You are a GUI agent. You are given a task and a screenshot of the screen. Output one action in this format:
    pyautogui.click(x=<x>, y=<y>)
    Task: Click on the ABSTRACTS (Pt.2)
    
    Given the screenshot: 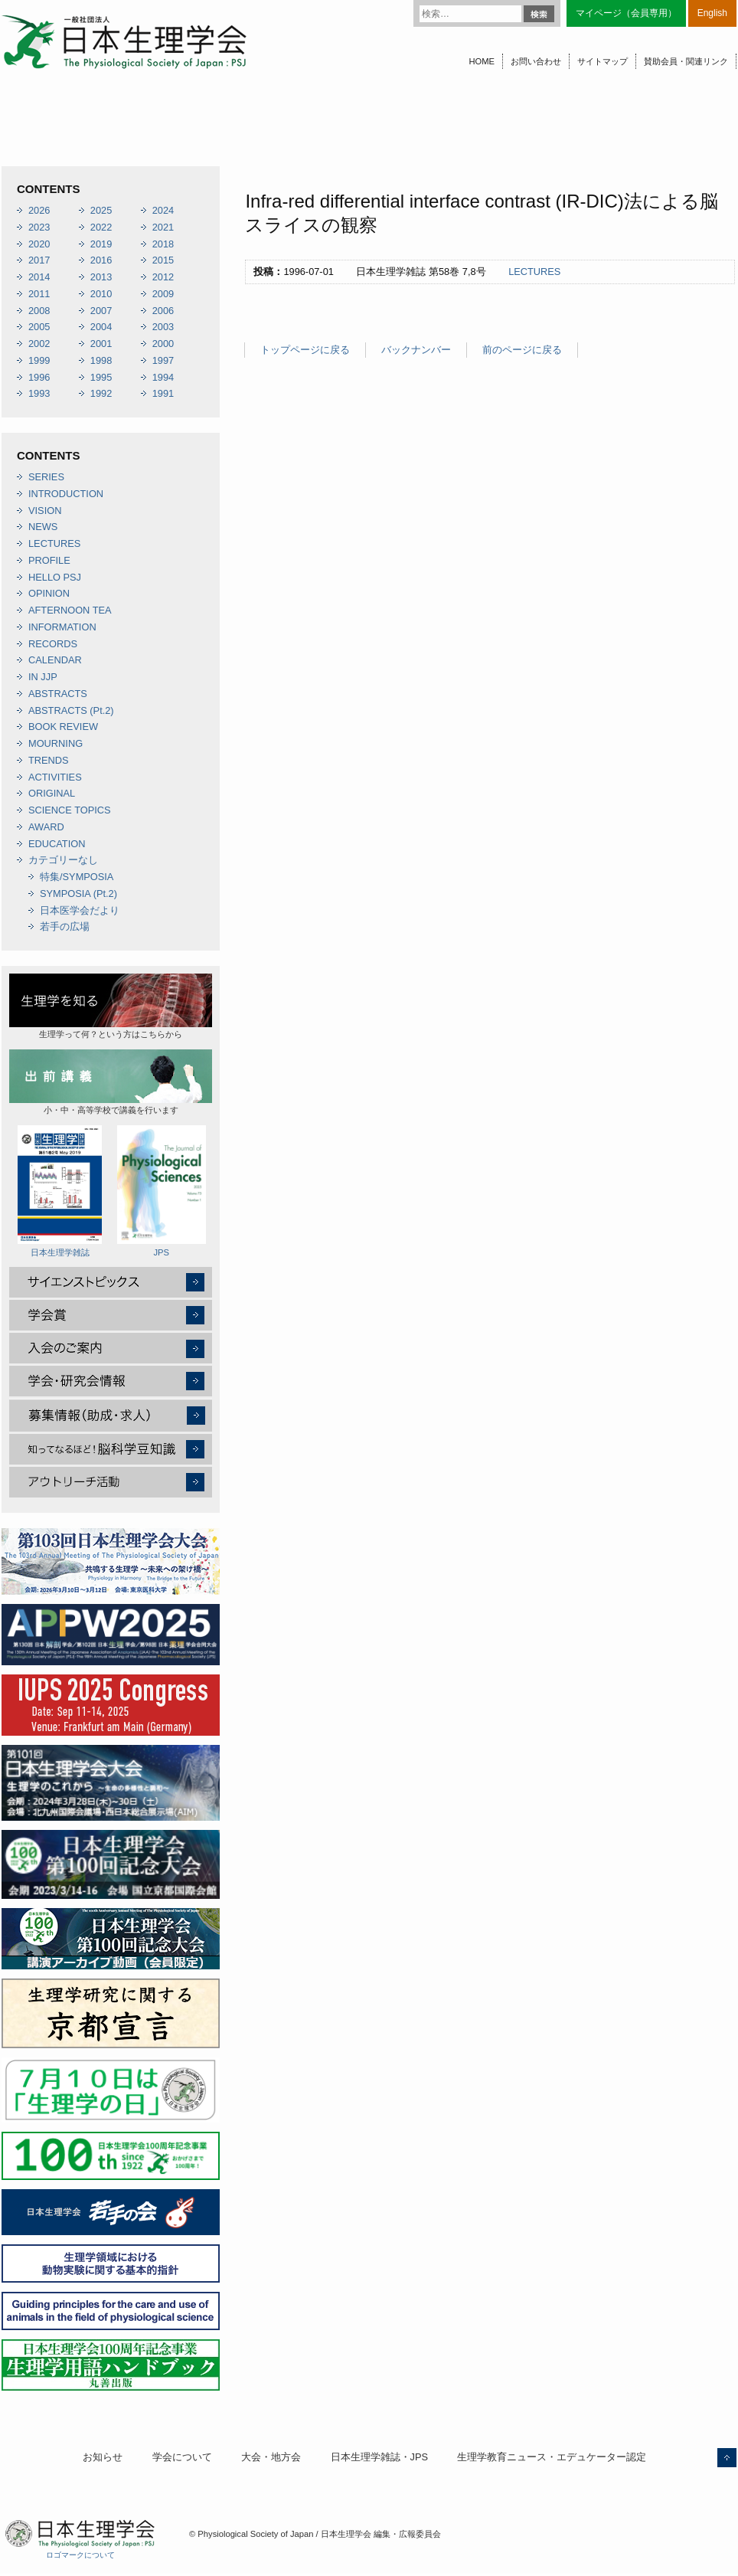 What is the action you would take?
    pyautogui.click(x=71, y=710)
    